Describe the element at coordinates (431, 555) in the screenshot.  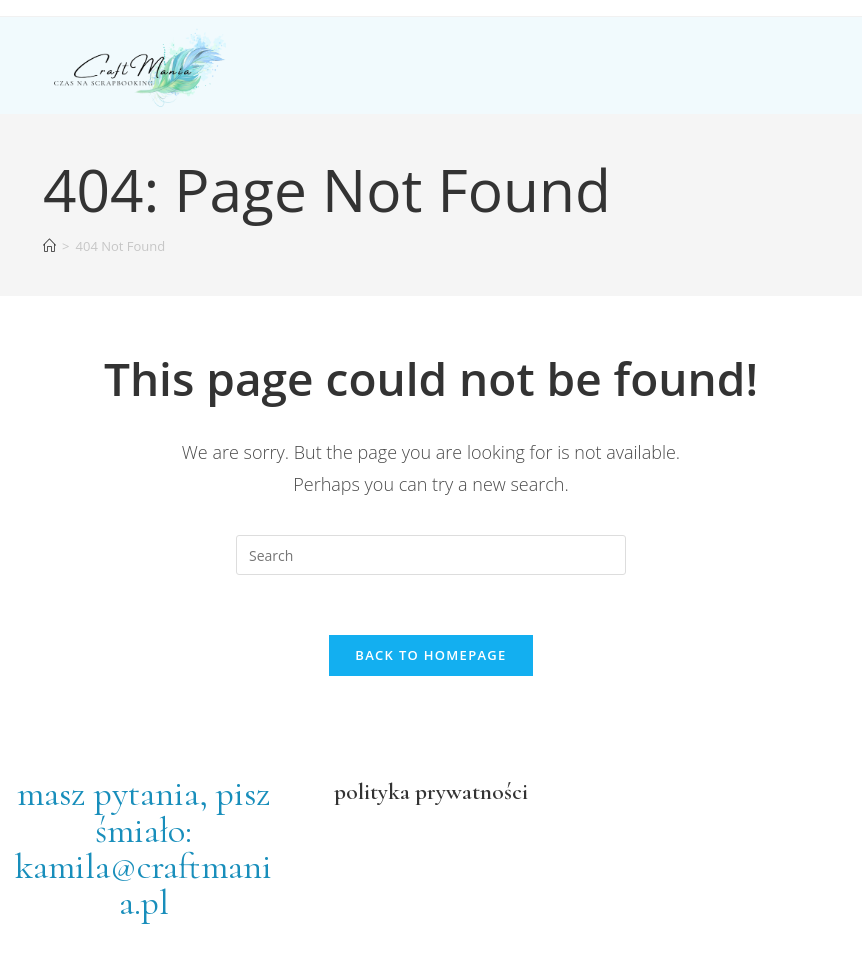
I see `[Insert search query]` at that location.